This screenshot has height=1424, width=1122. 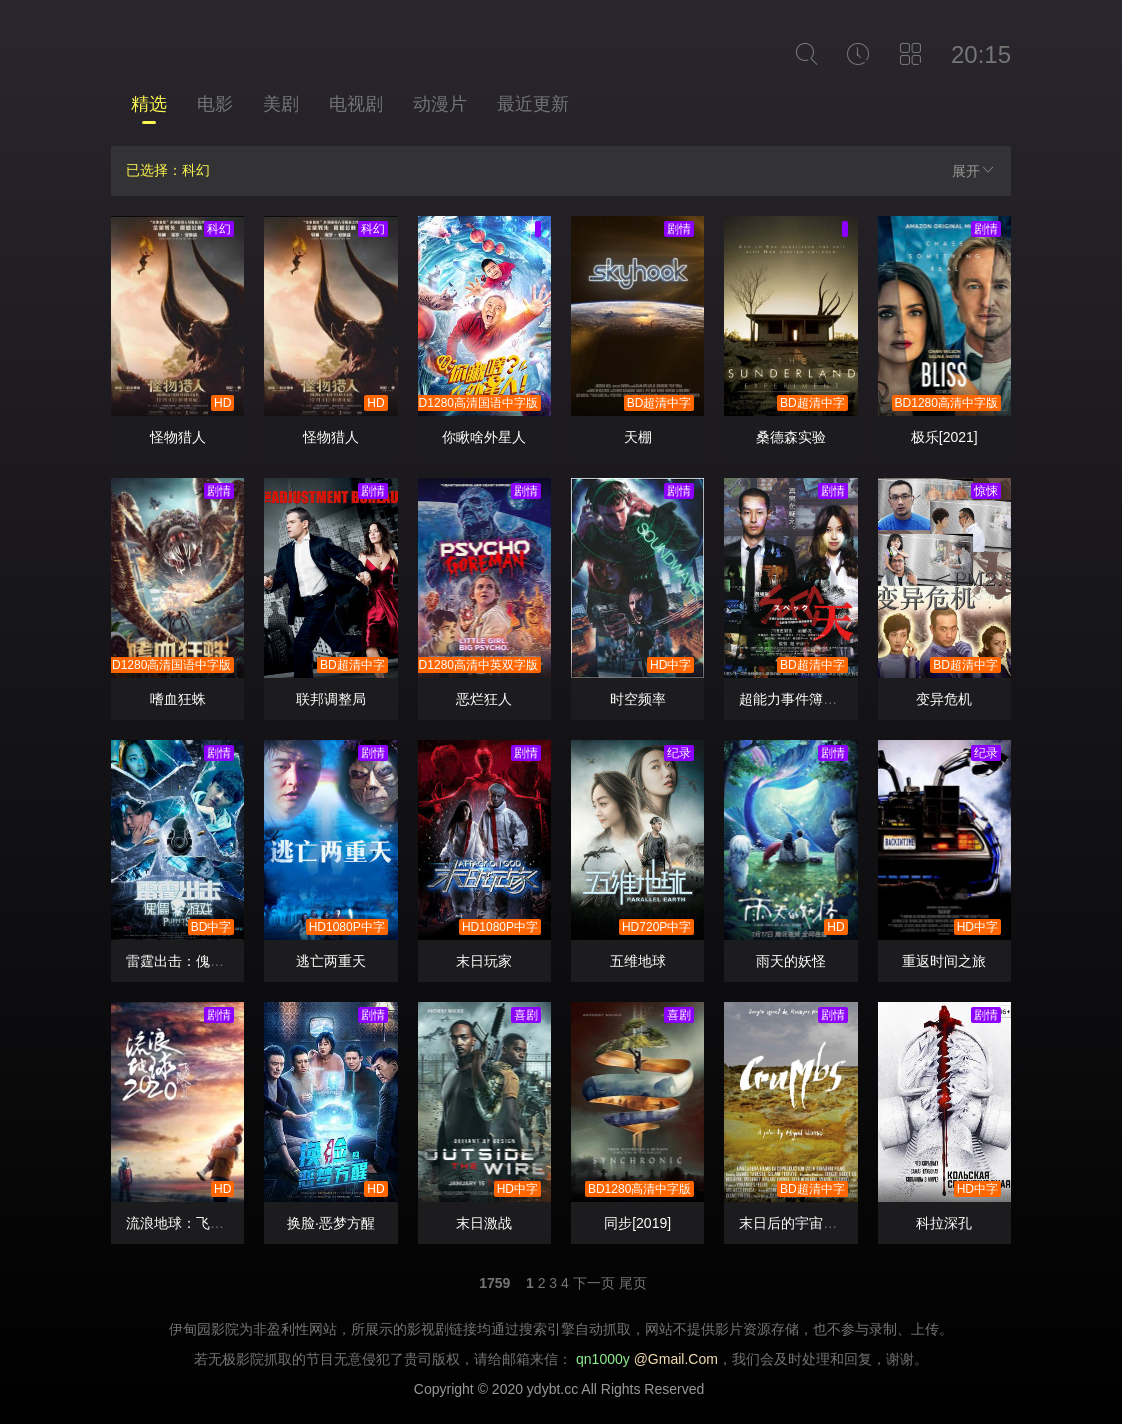 What do you see at coordinates (594, 1283) in the screenshot?
I see `下一页` at bounding box center [594, 1283].